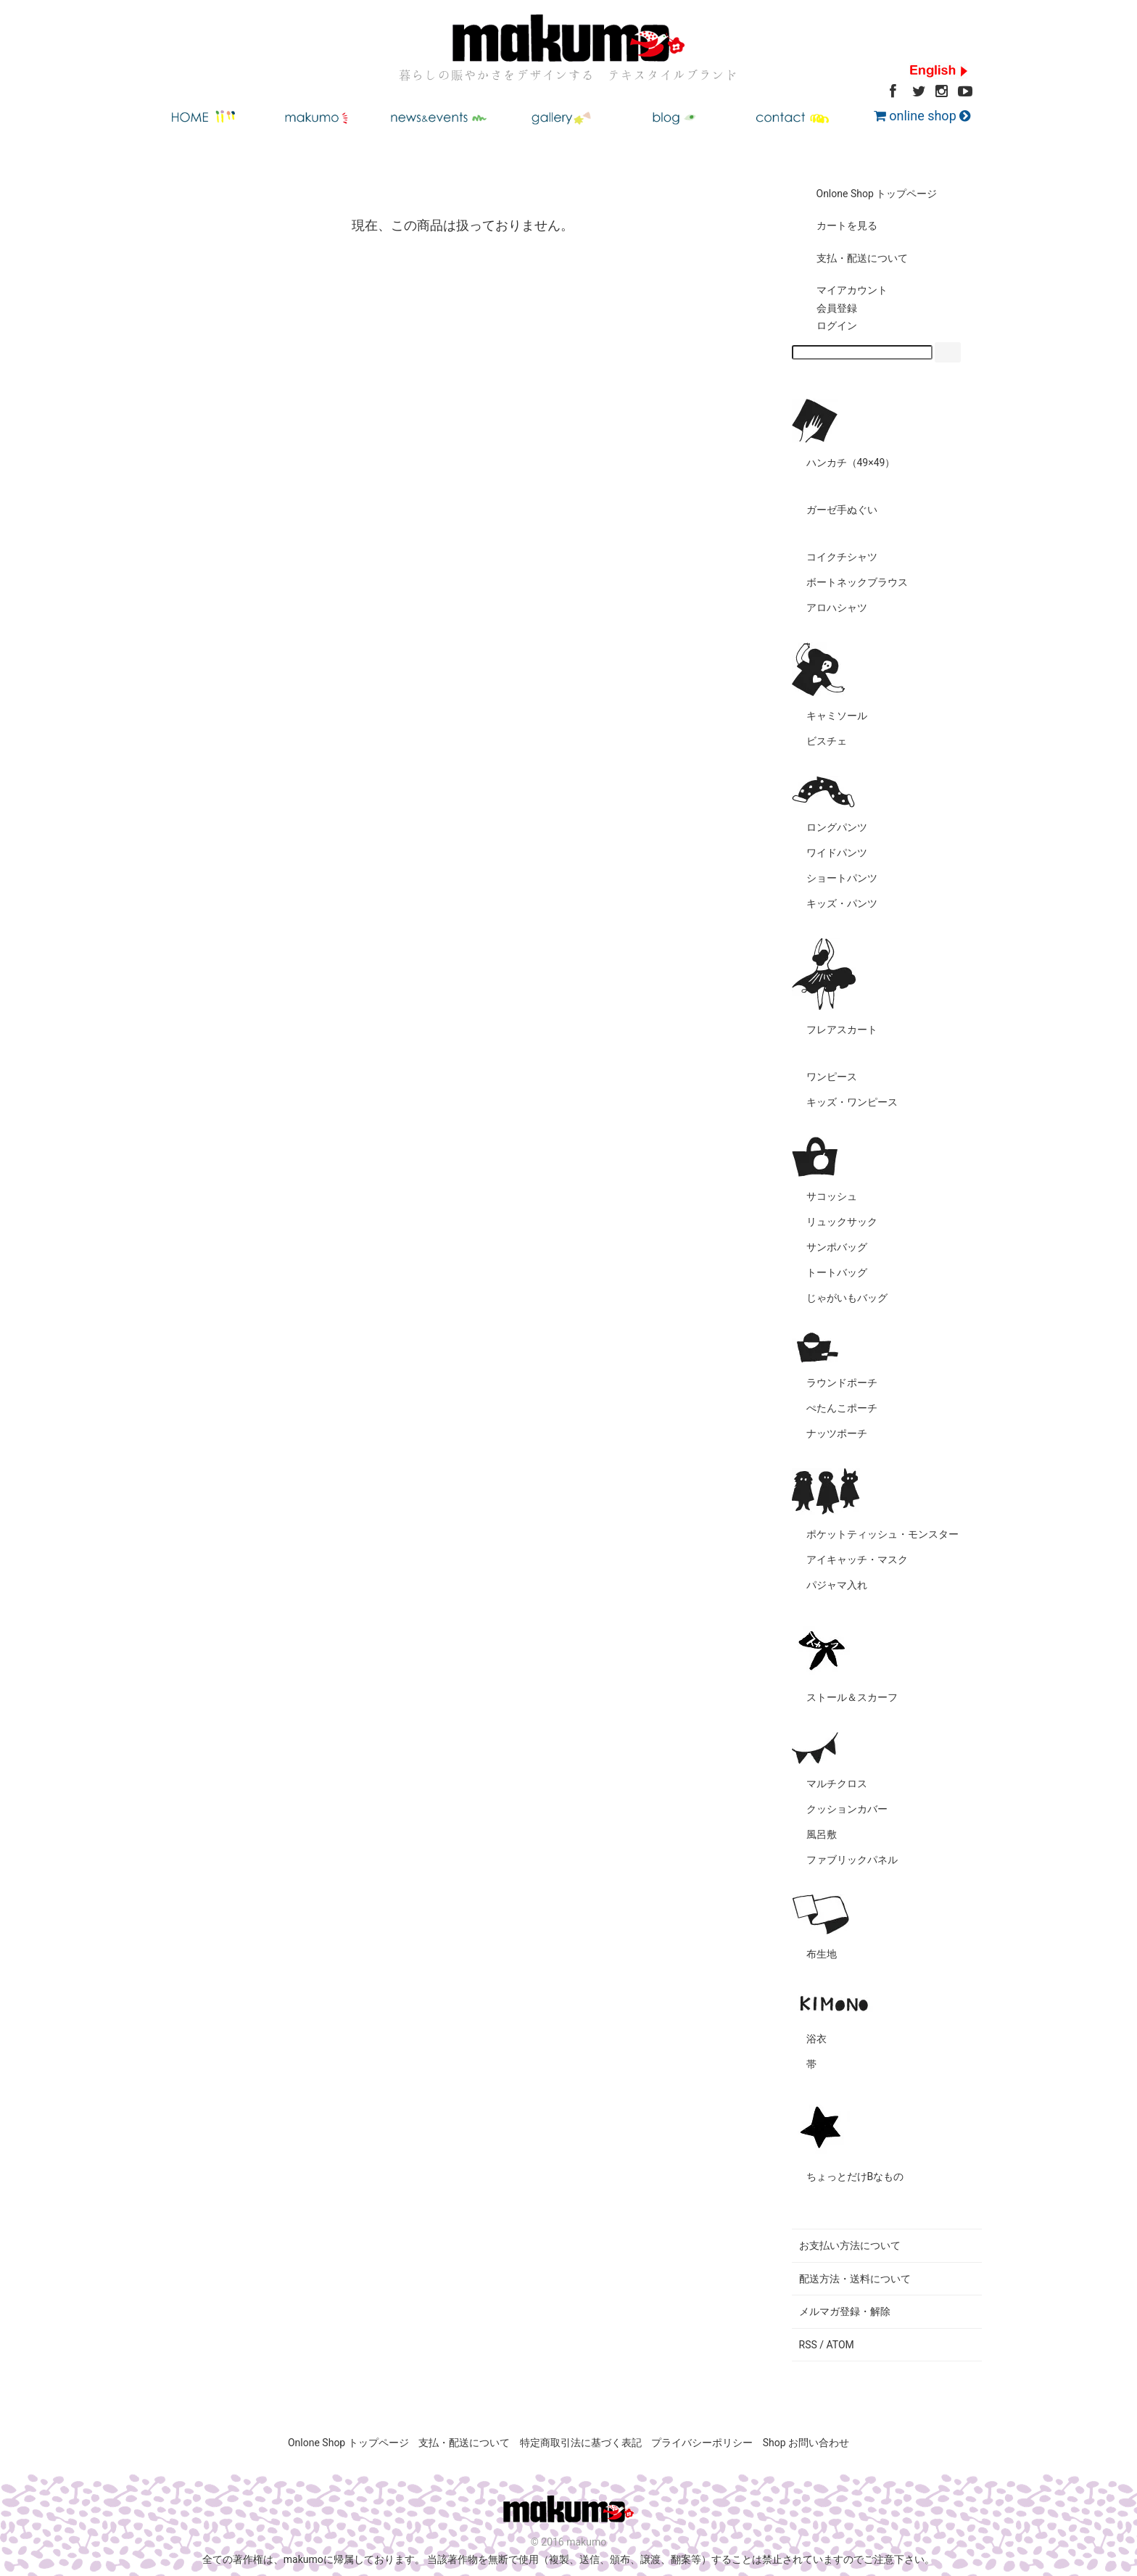 The image size is (1137, 2576). Describe the element at coordinates (855, 2176) in the screenshot. I see `ちょっとだけBなもの` at that location.